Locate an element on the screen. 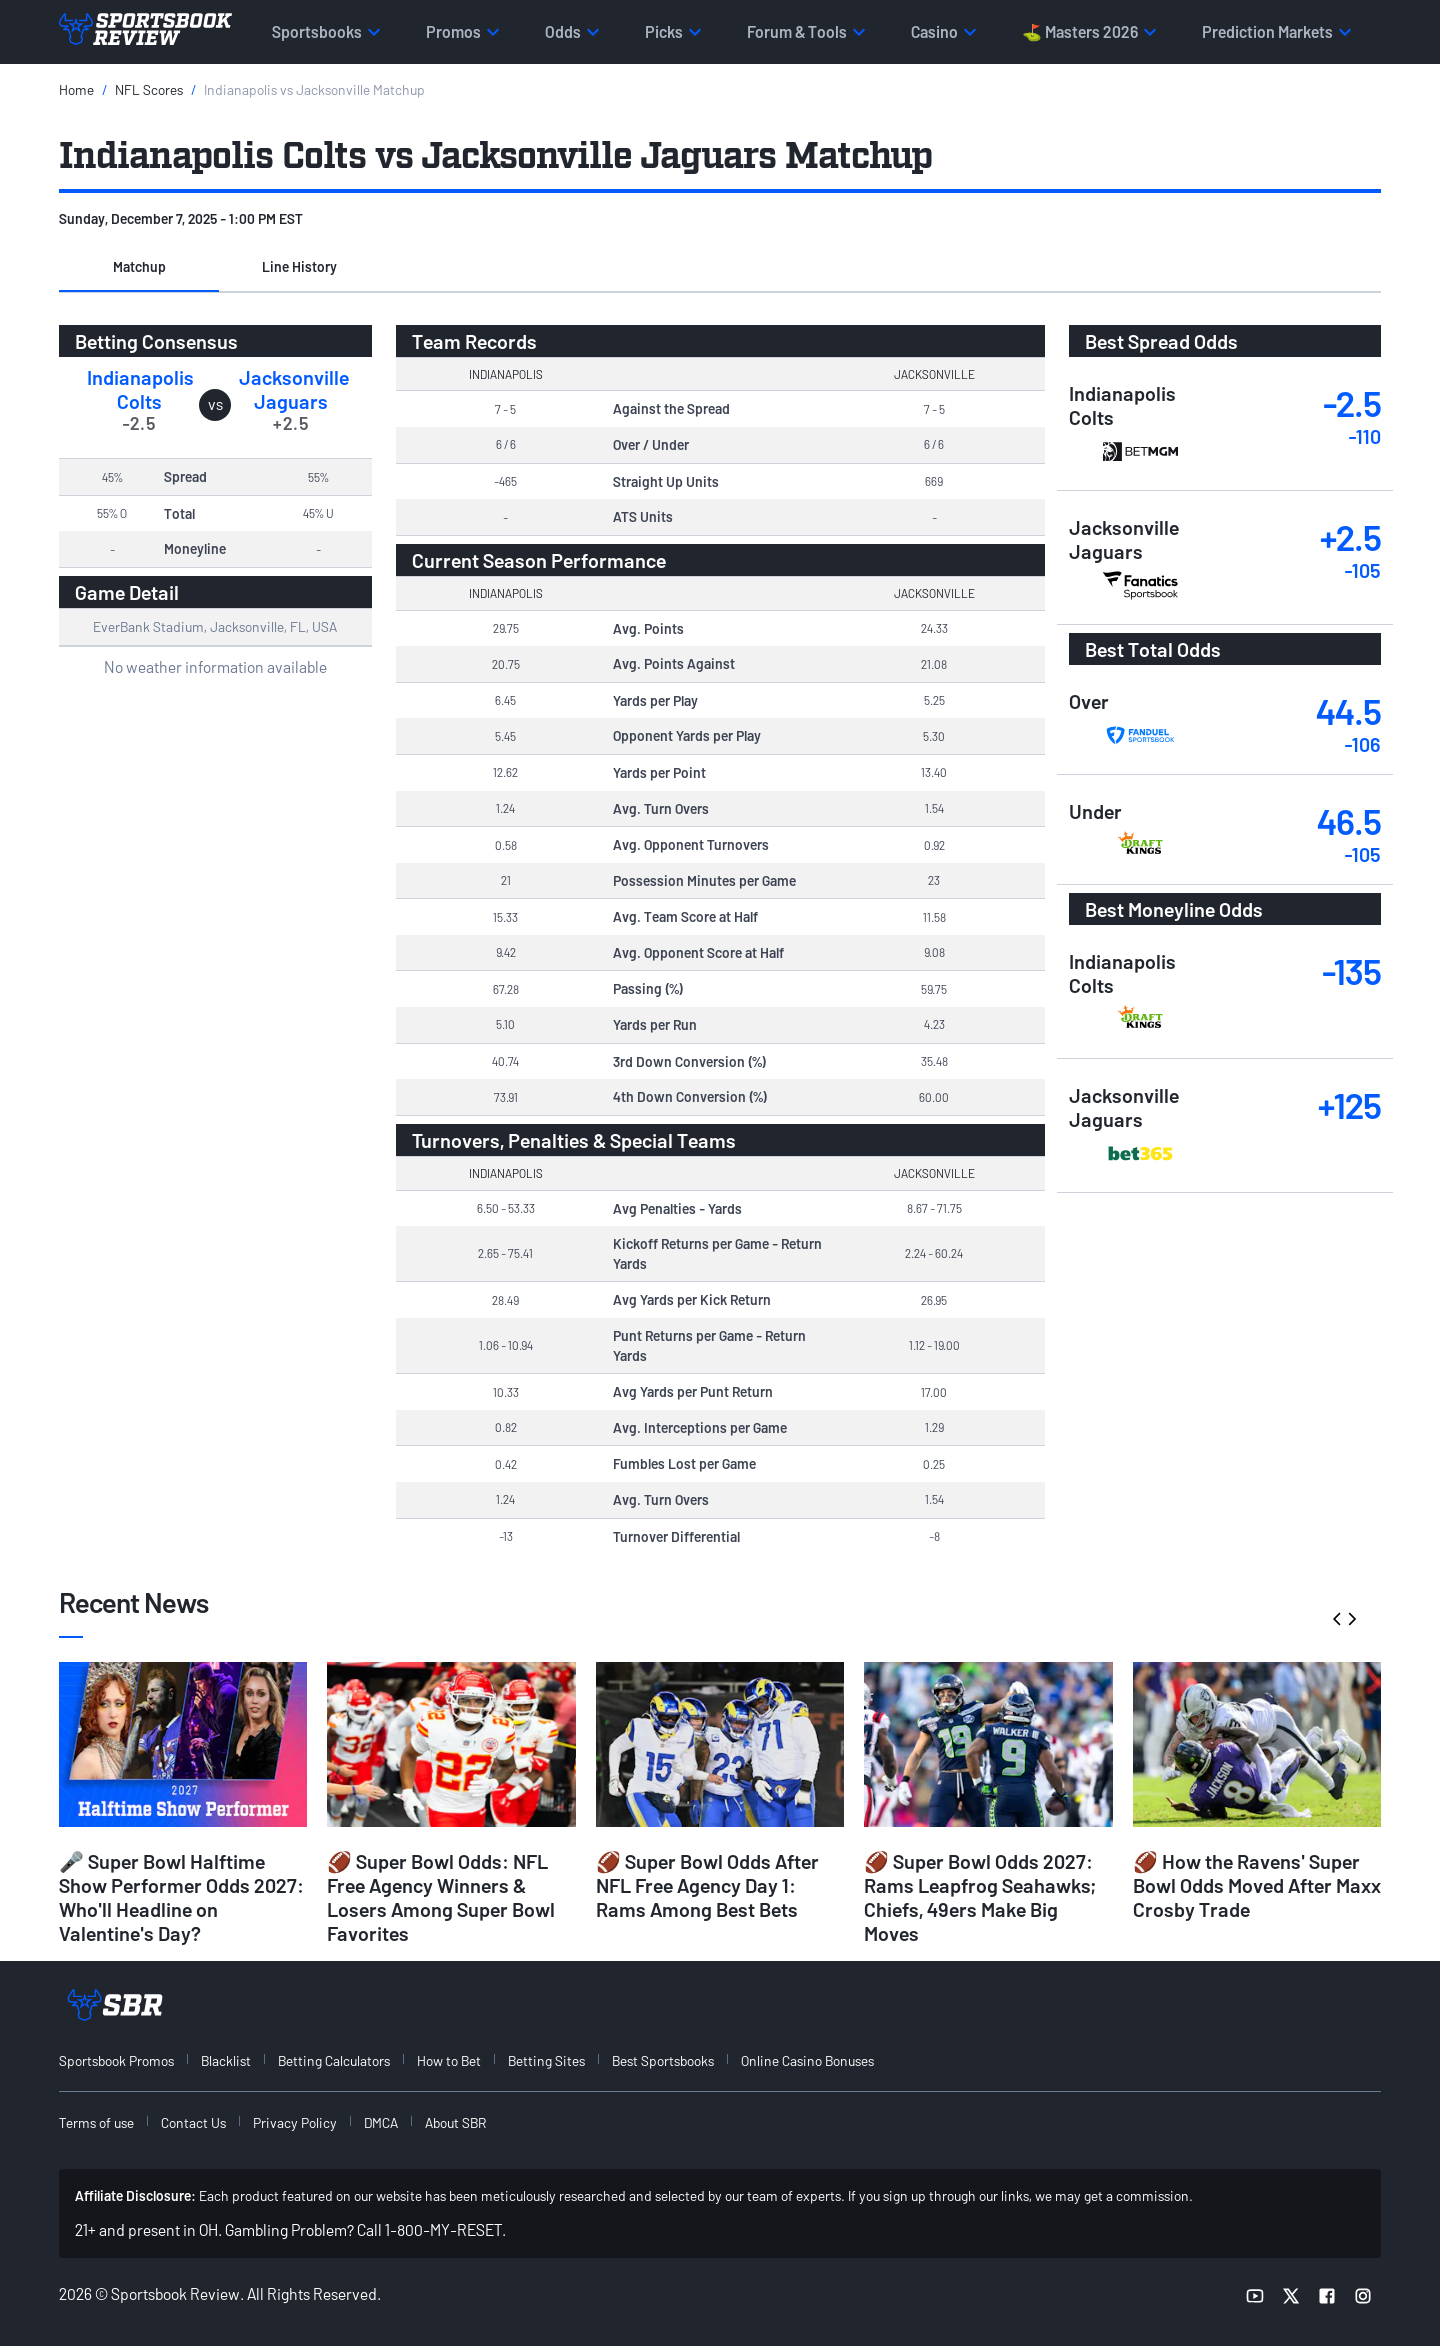  How to Bet is located at coordinates (449, 2060).